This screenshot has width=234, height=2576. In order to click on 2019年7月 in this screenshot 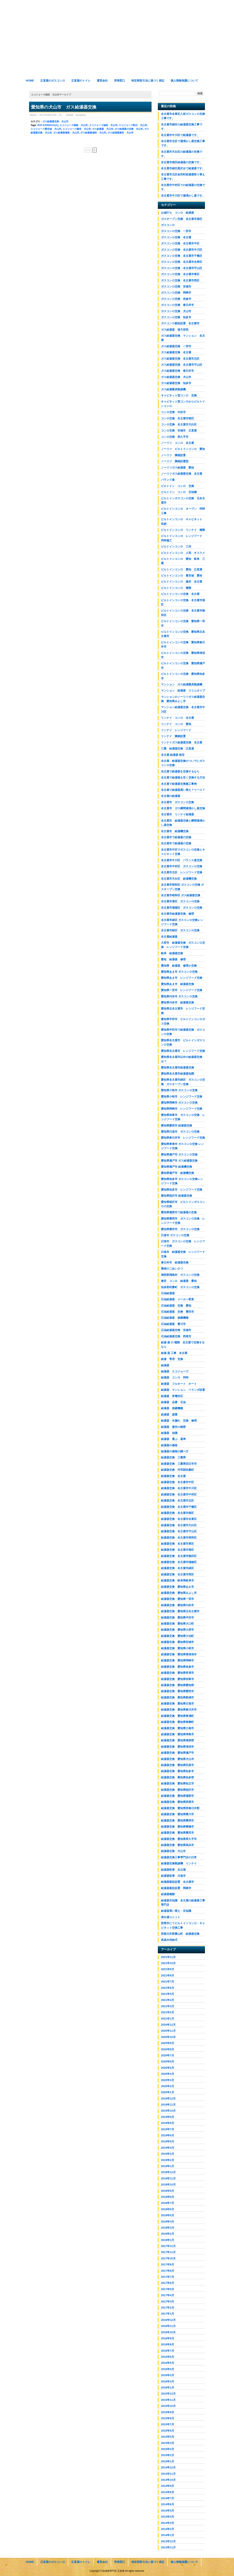, I will do `click(167, 2129)`.